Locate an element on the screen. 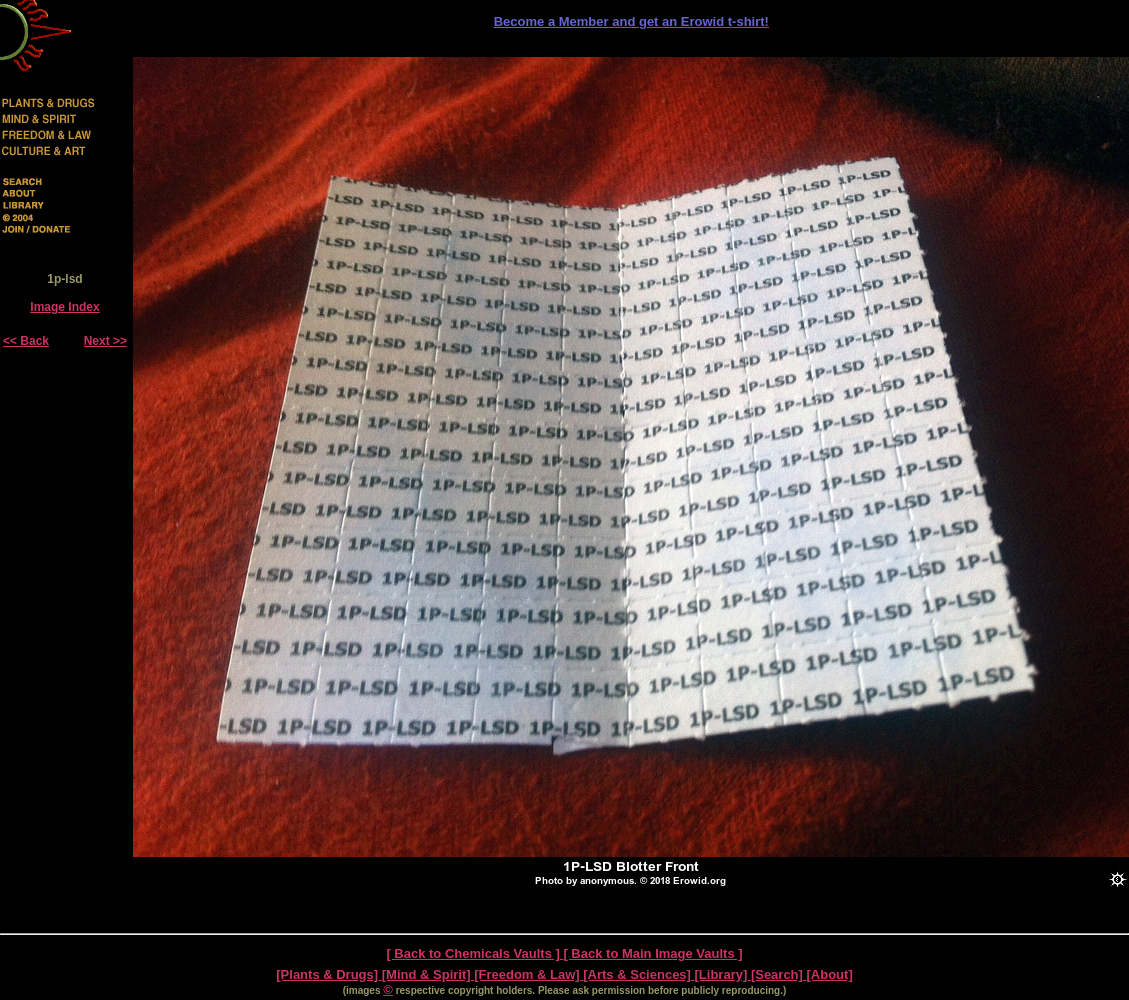 This screenshot has height=1000, width=1129. Next >> is located at coordinates (105, 341).